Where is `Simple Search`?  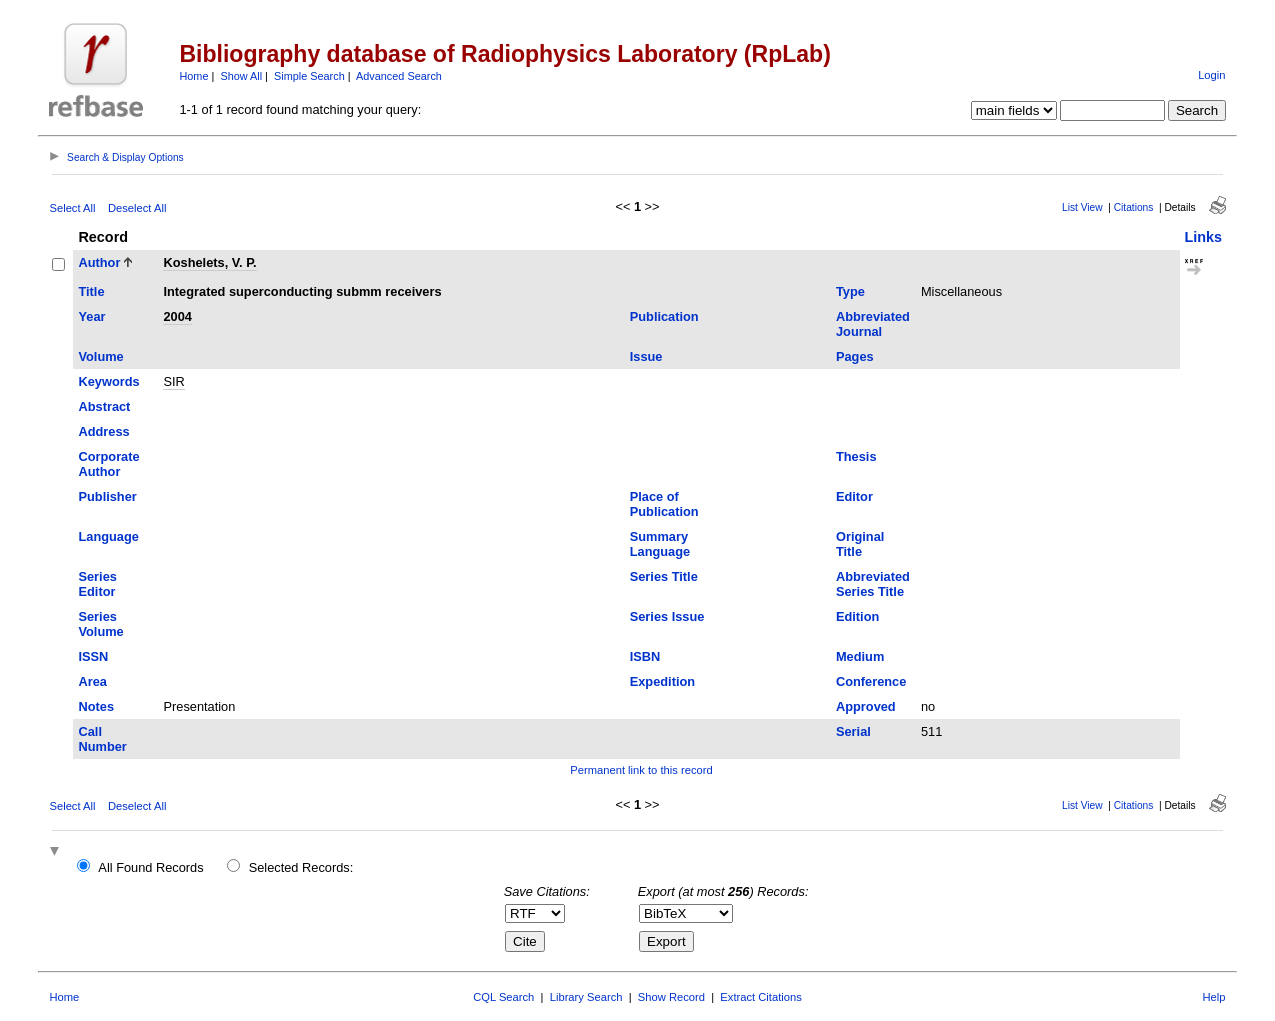
Simple Search is located at coordinates (309, 76).